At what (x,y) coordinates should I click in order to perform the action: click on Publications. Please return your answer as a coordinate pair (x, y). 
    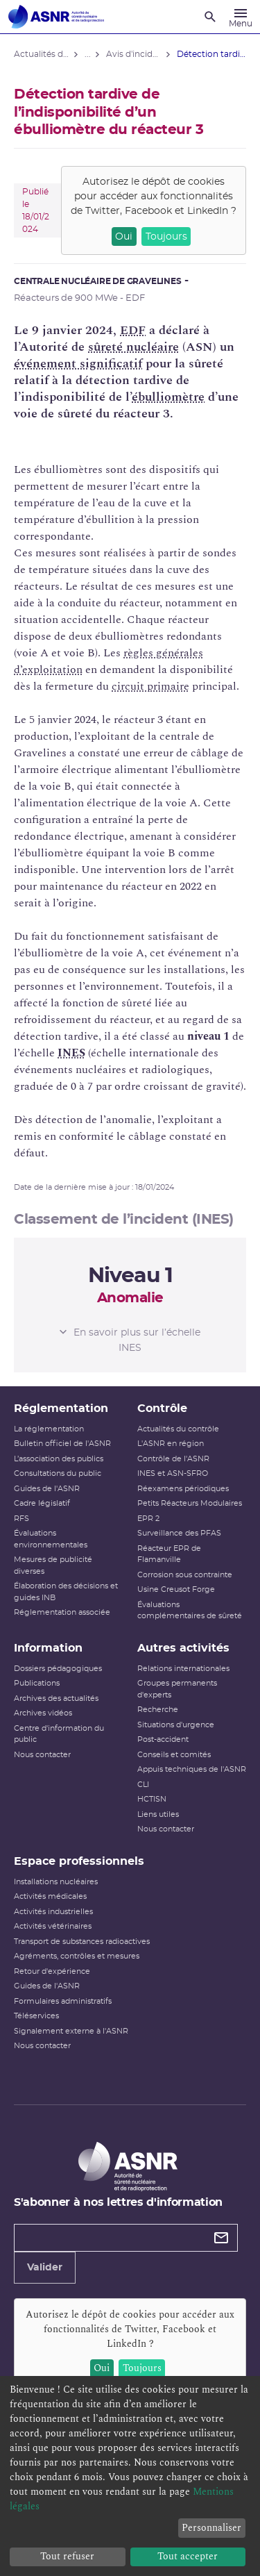
    Looking at the image, I should click on (37, 1683).